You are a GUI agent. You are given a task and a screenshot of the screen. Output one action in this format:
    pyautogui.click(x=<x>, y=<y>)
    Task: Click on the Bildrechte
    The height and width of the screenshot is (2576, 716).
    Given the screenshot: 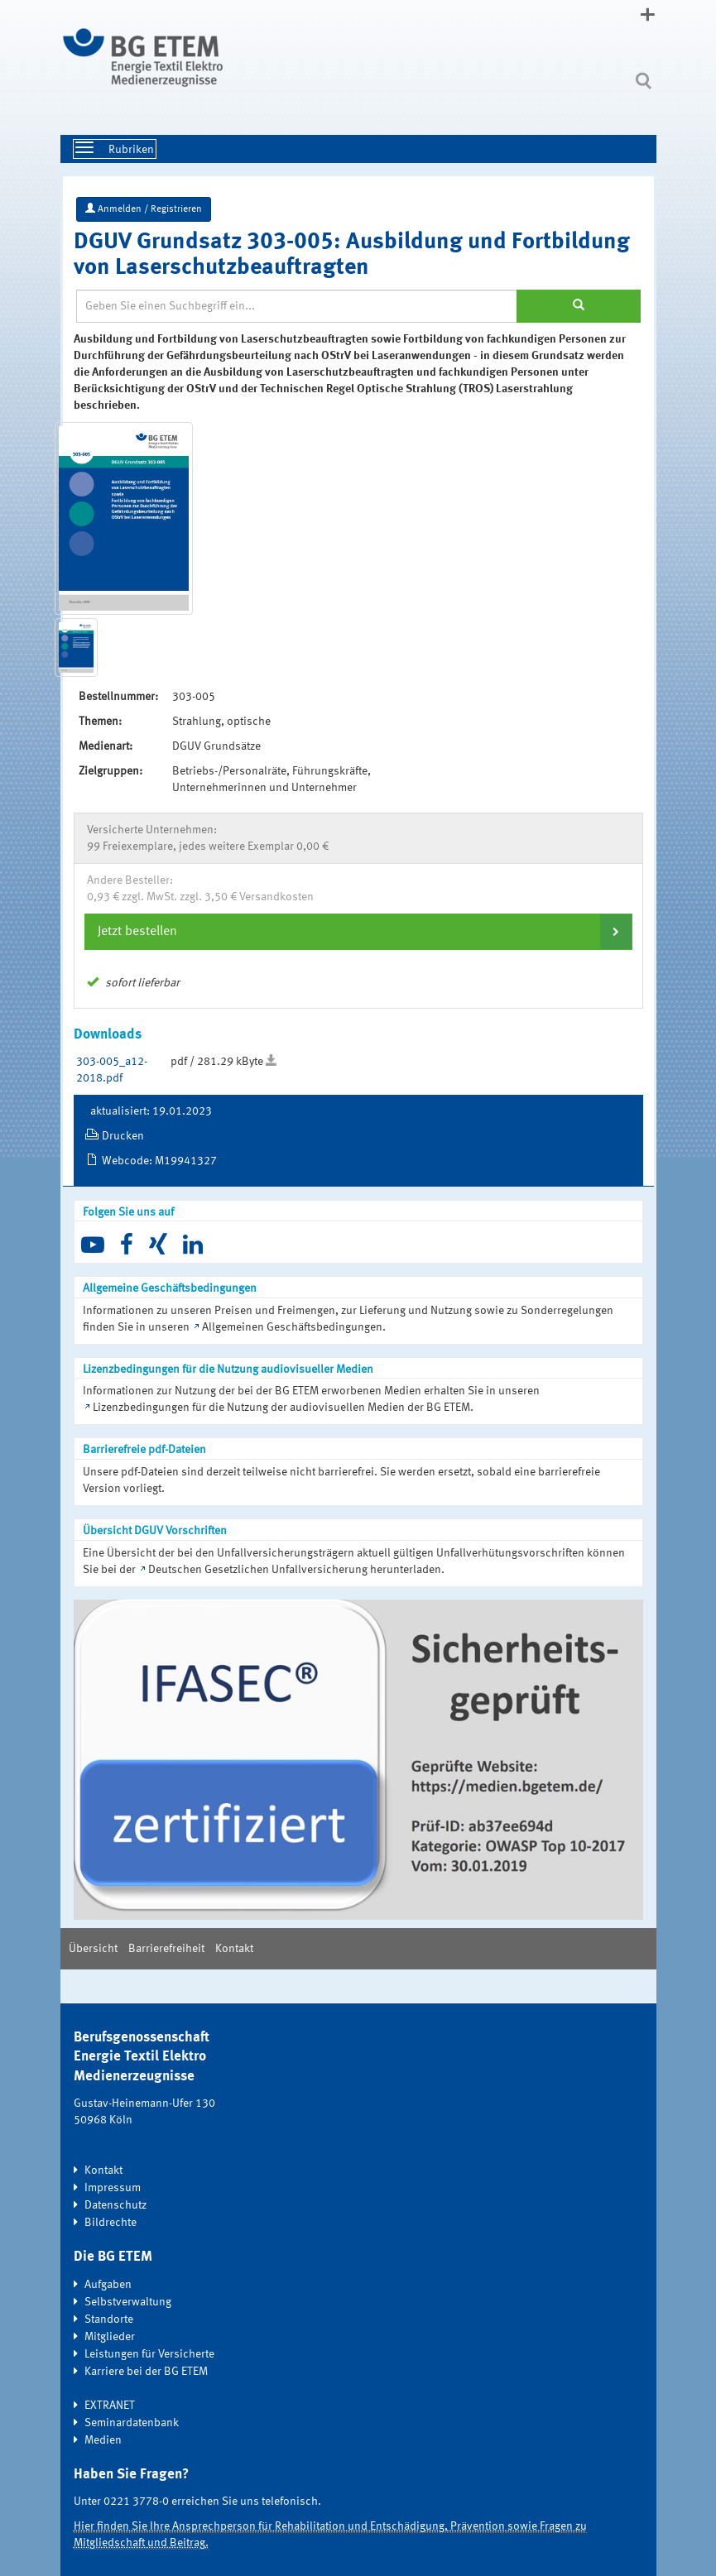 What is the action you would take?
    pyautogui.click(x=110, y=2222)
    